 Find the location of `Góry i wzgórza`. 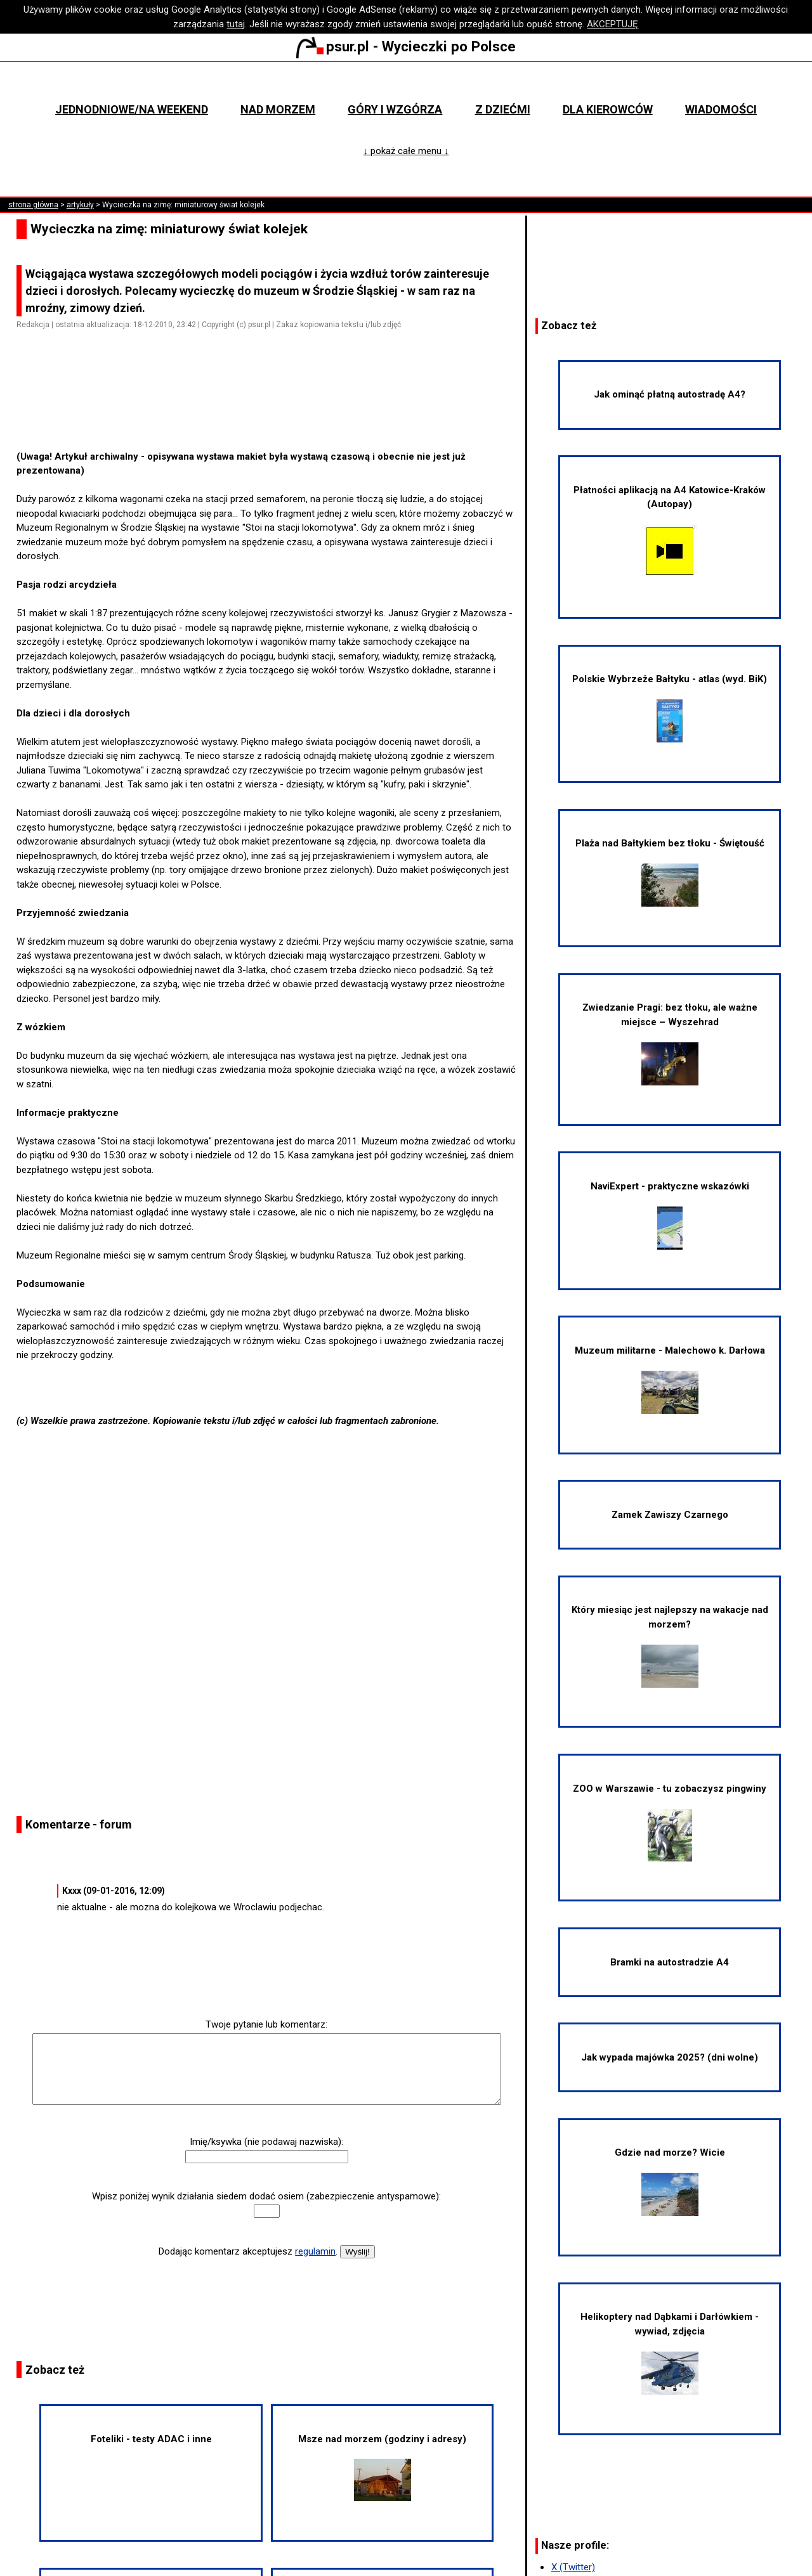

Góry i wzgórza is located at coordinates (395, 109).